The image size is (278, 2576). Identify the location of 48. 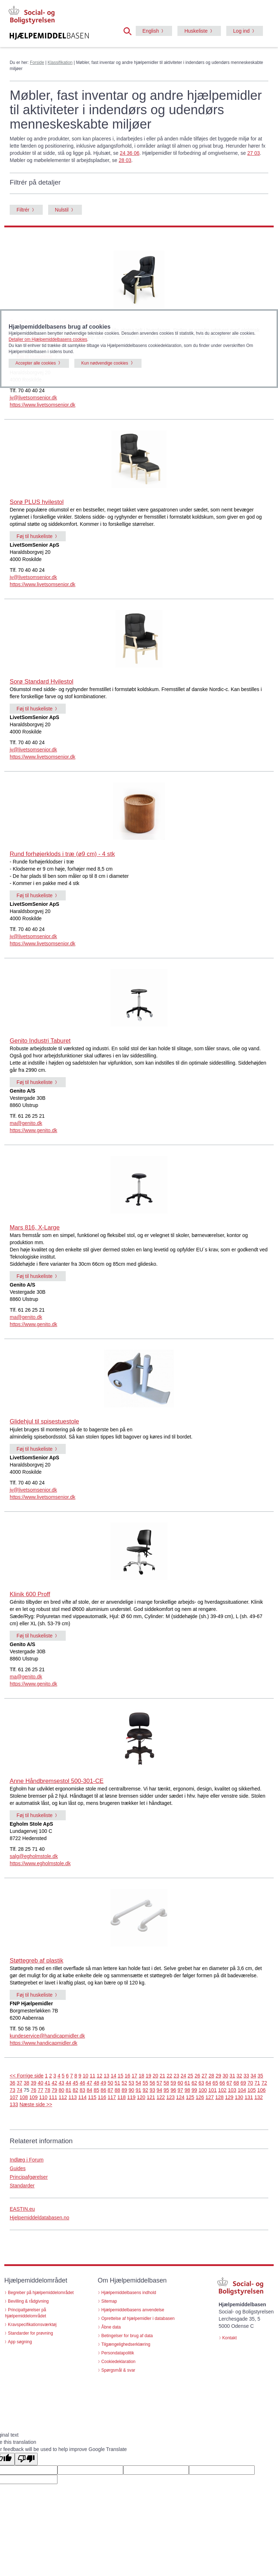
(96, 2083).